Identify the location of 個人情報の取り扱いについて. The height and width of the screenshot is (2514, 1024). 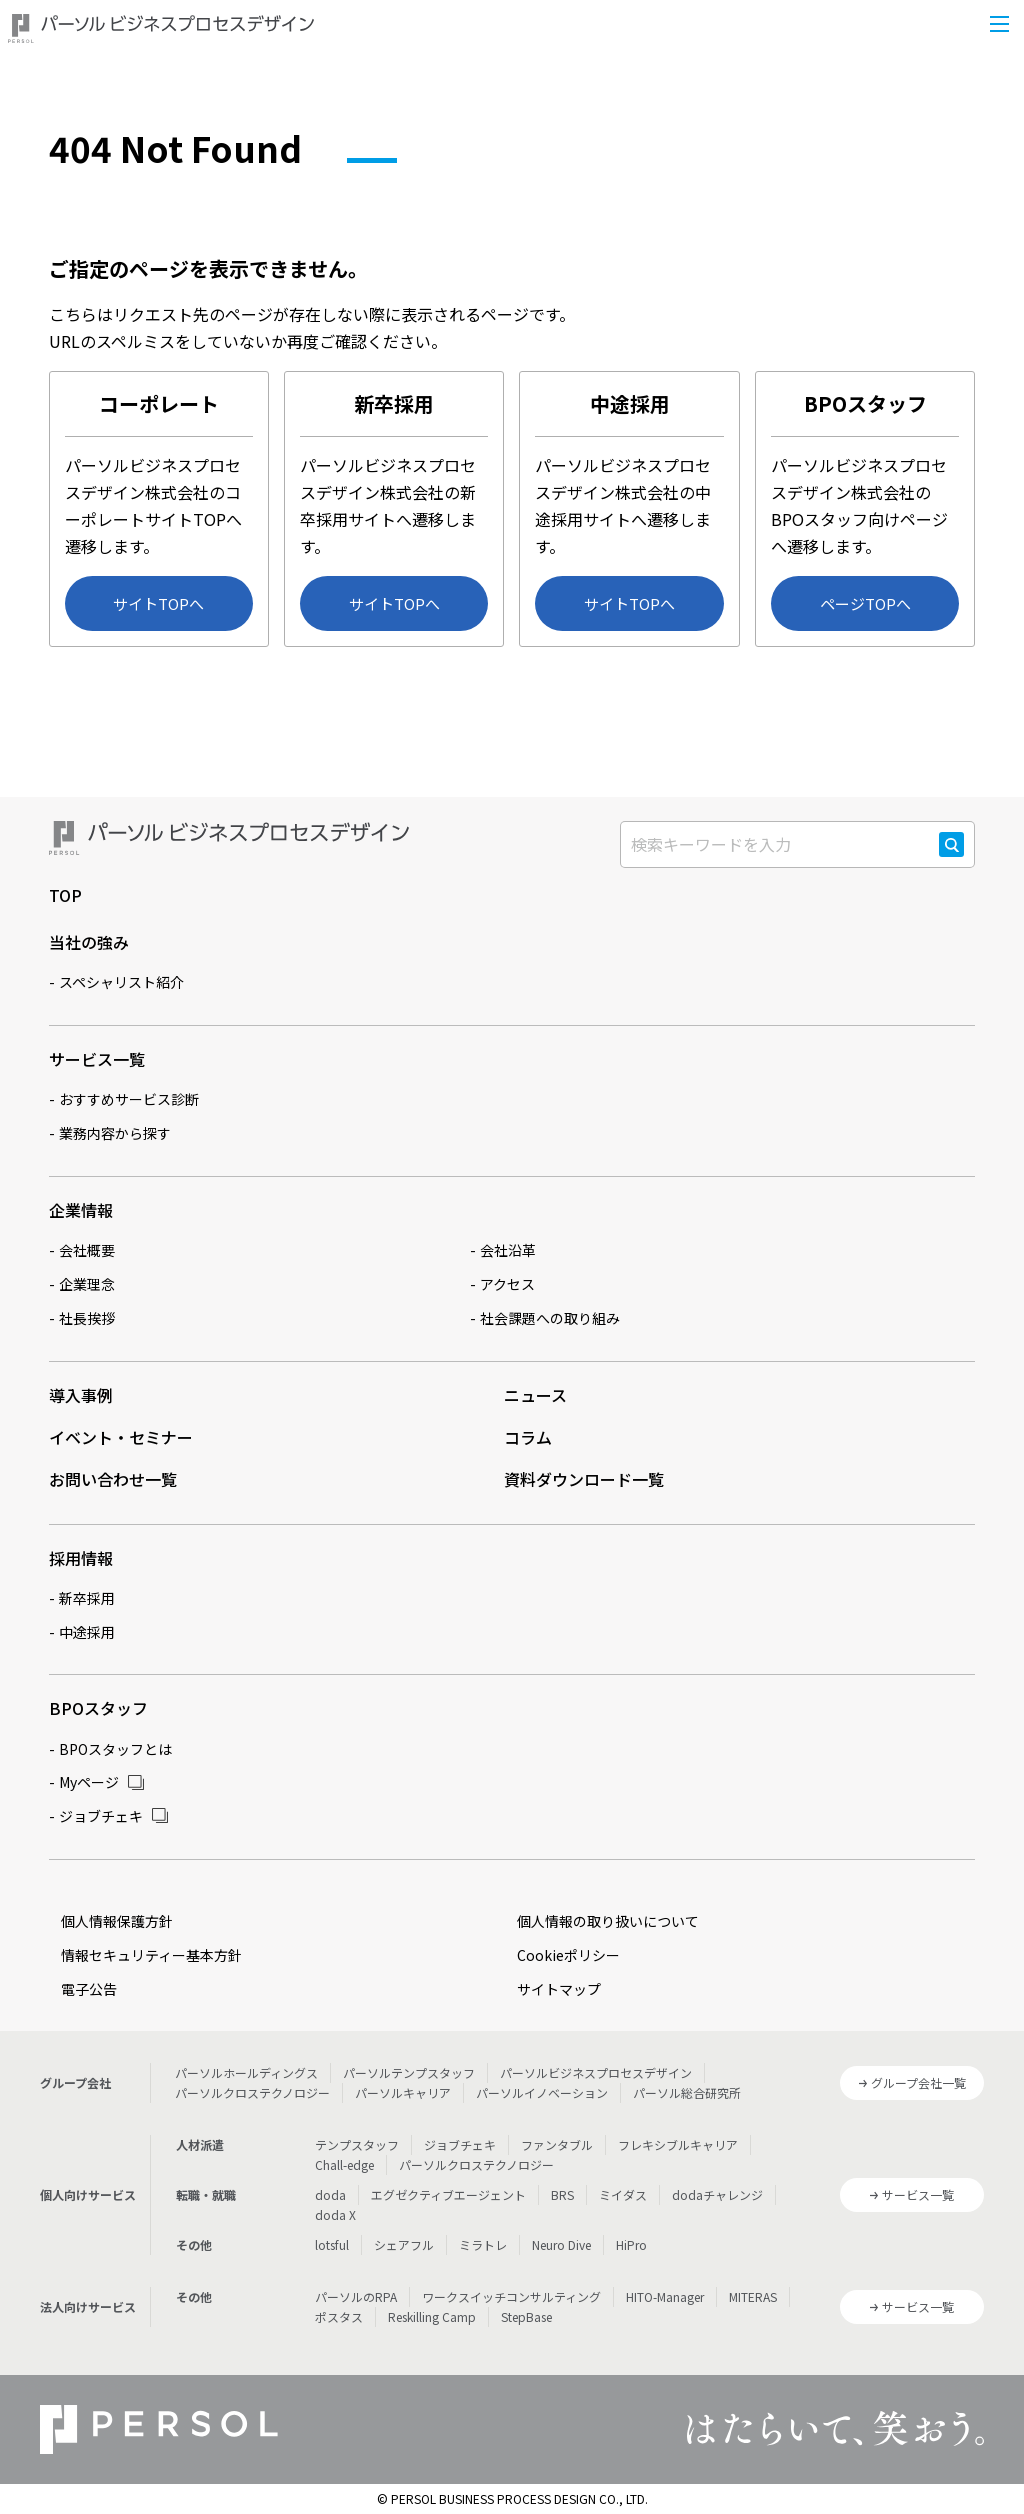
(608, 1921).